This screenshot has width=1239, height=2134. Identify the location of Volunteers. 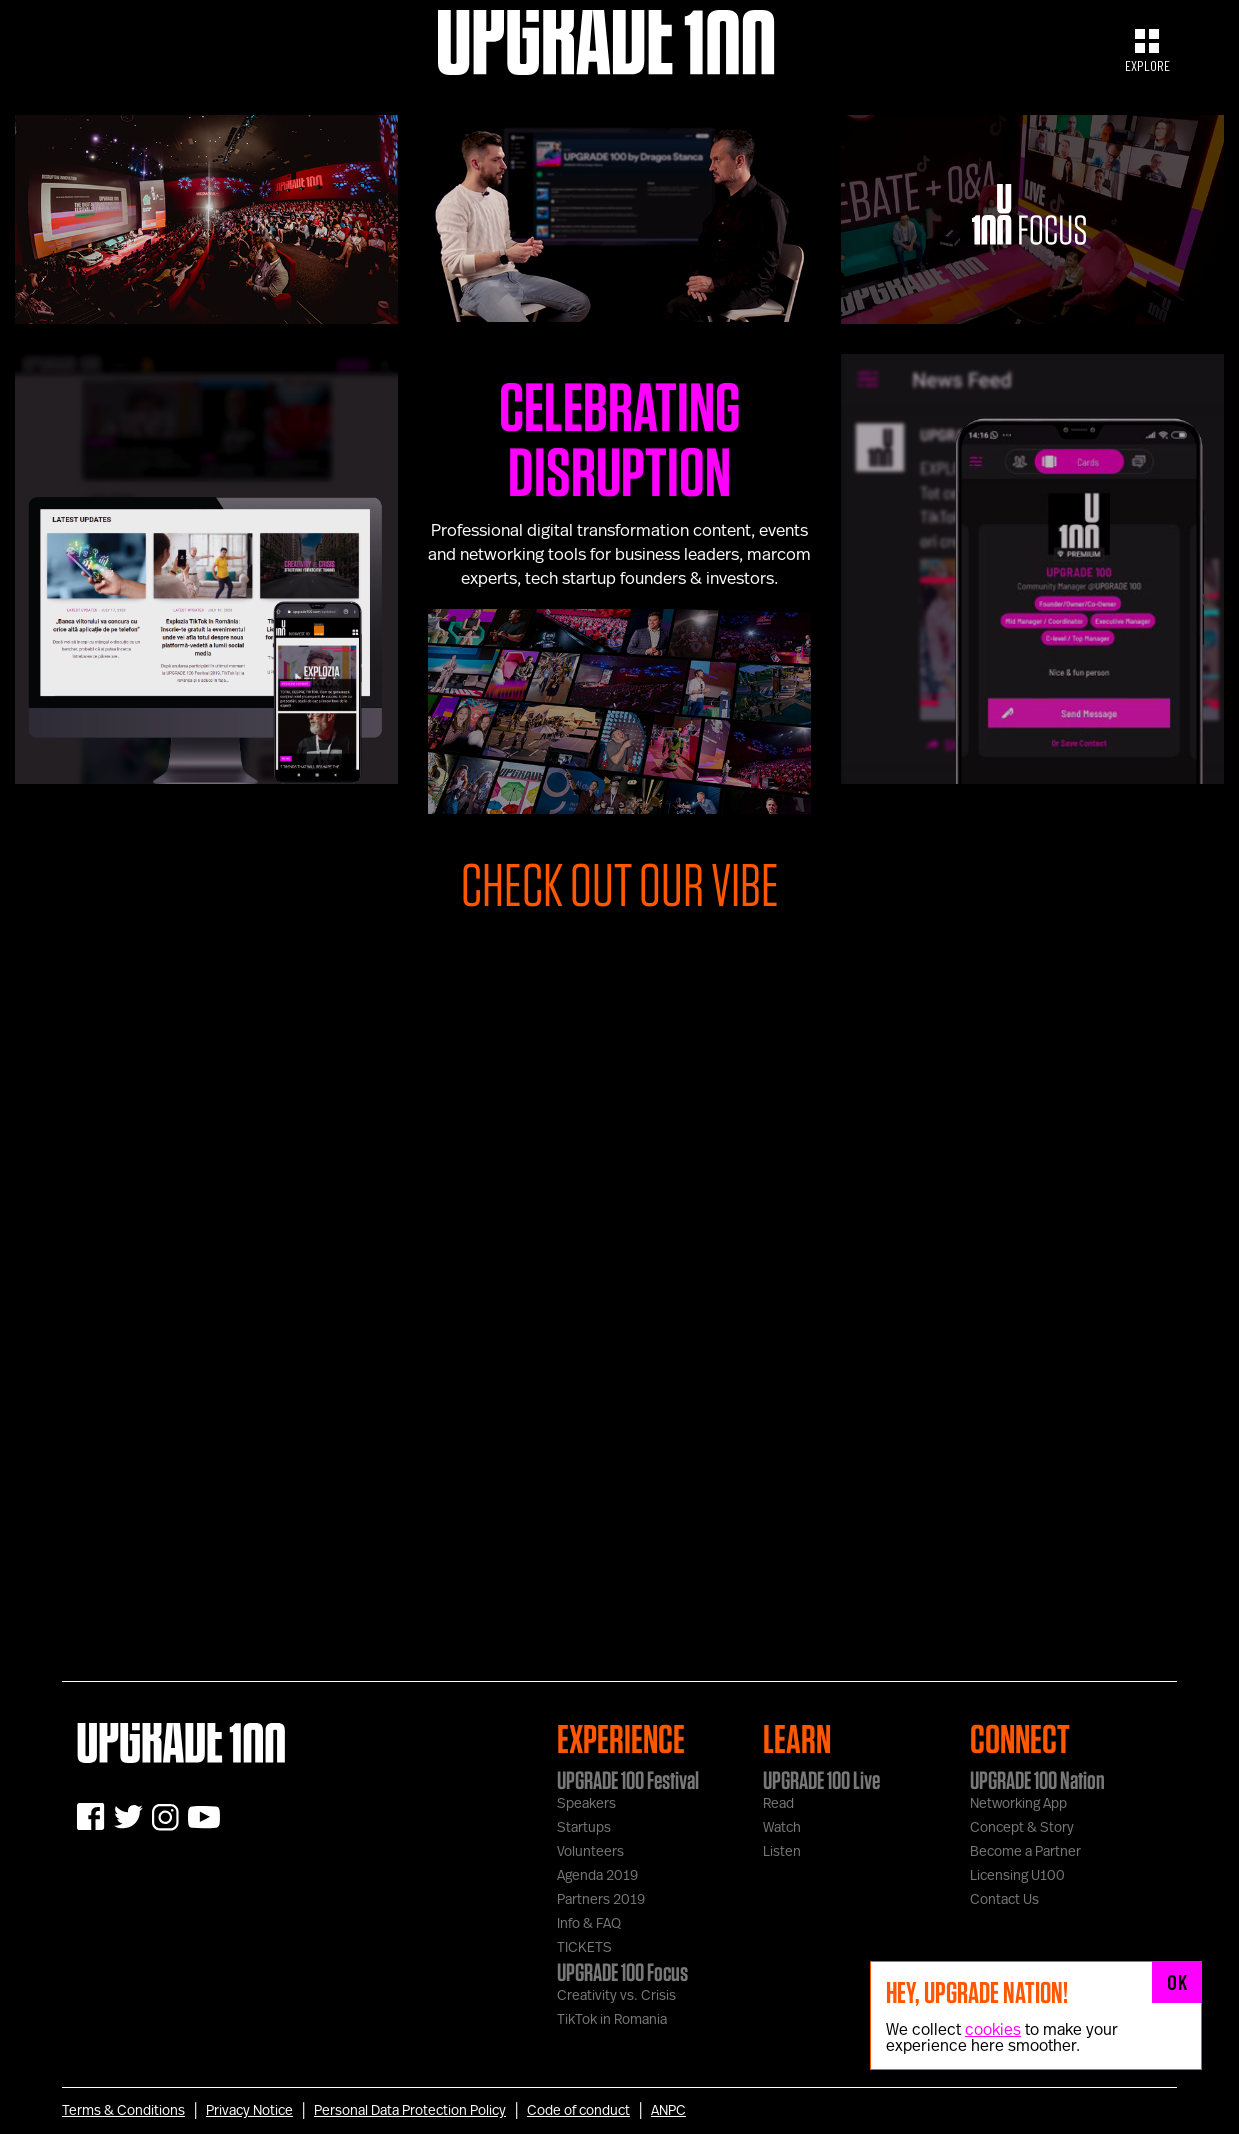
(590, 1852).